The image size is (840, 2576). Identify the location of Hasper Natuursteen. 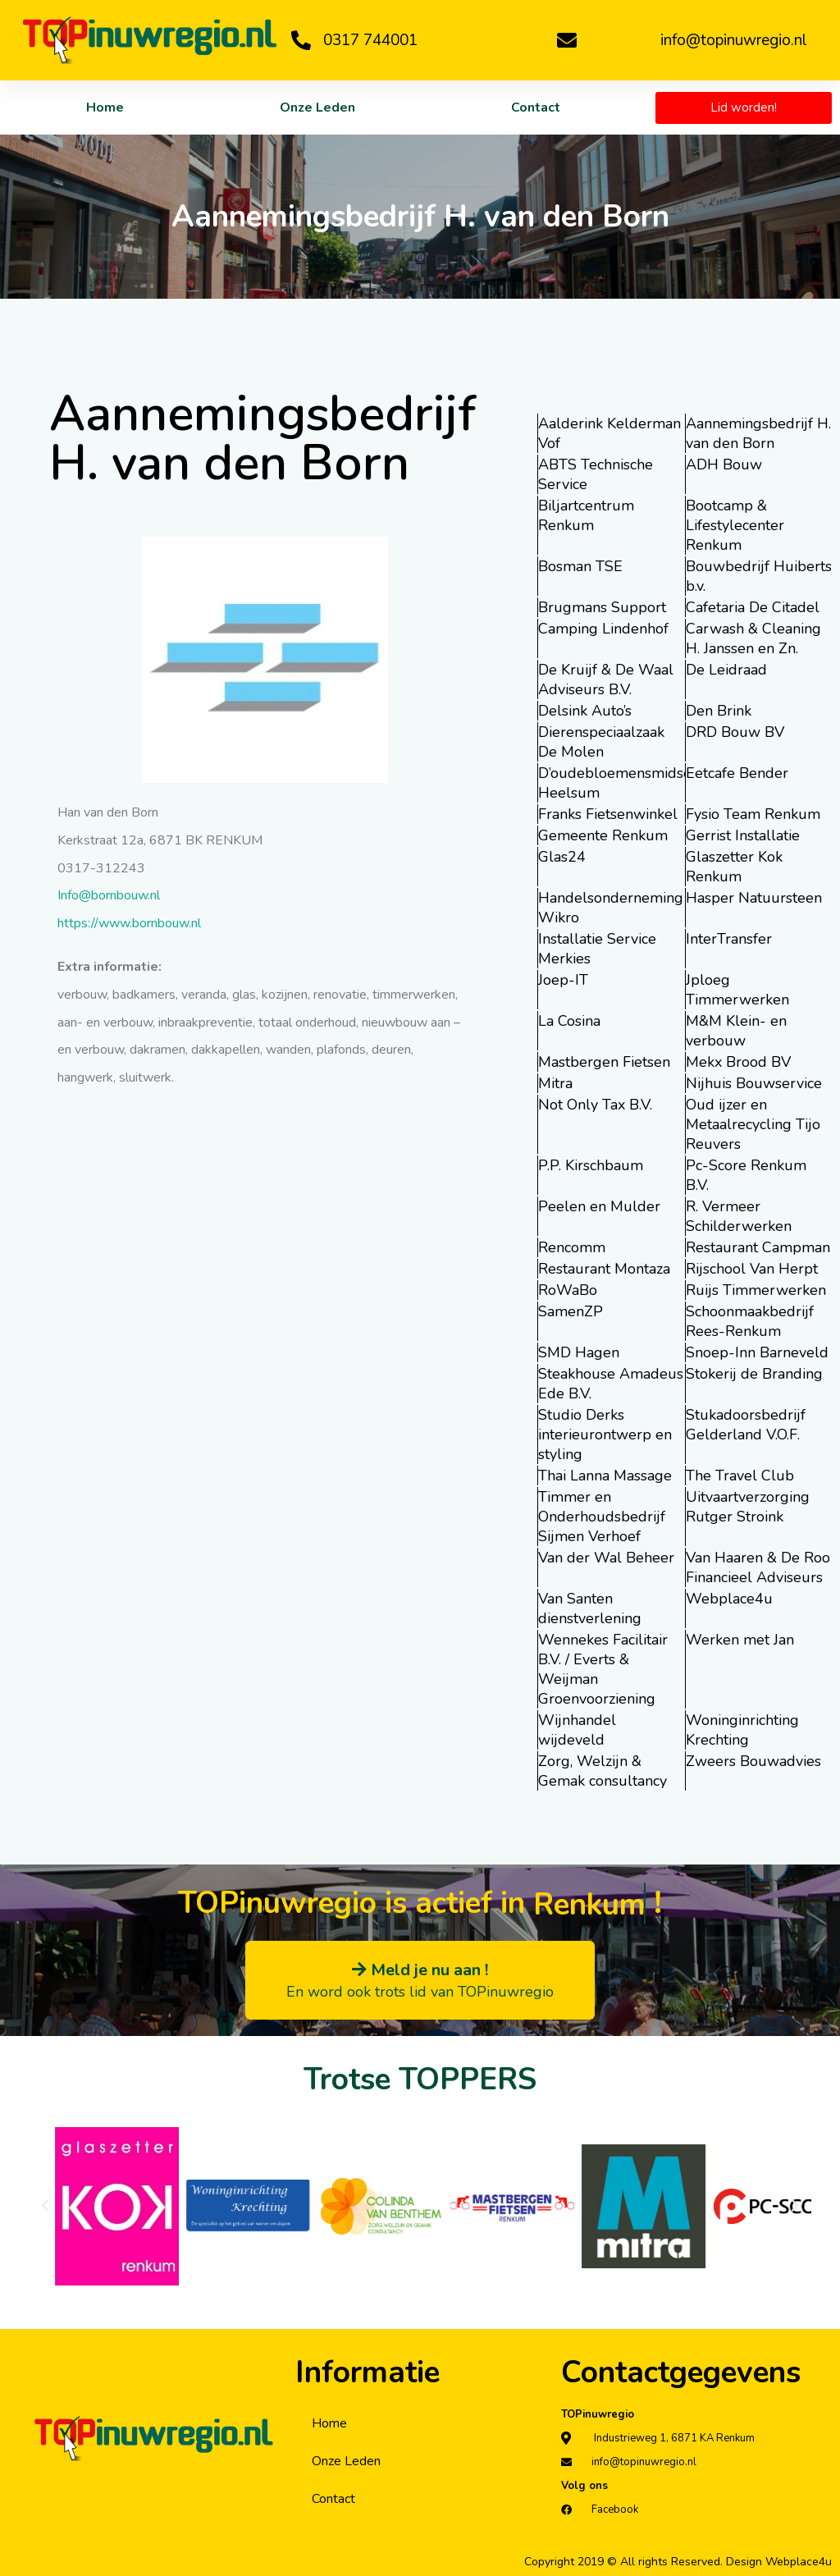
(754, 898).